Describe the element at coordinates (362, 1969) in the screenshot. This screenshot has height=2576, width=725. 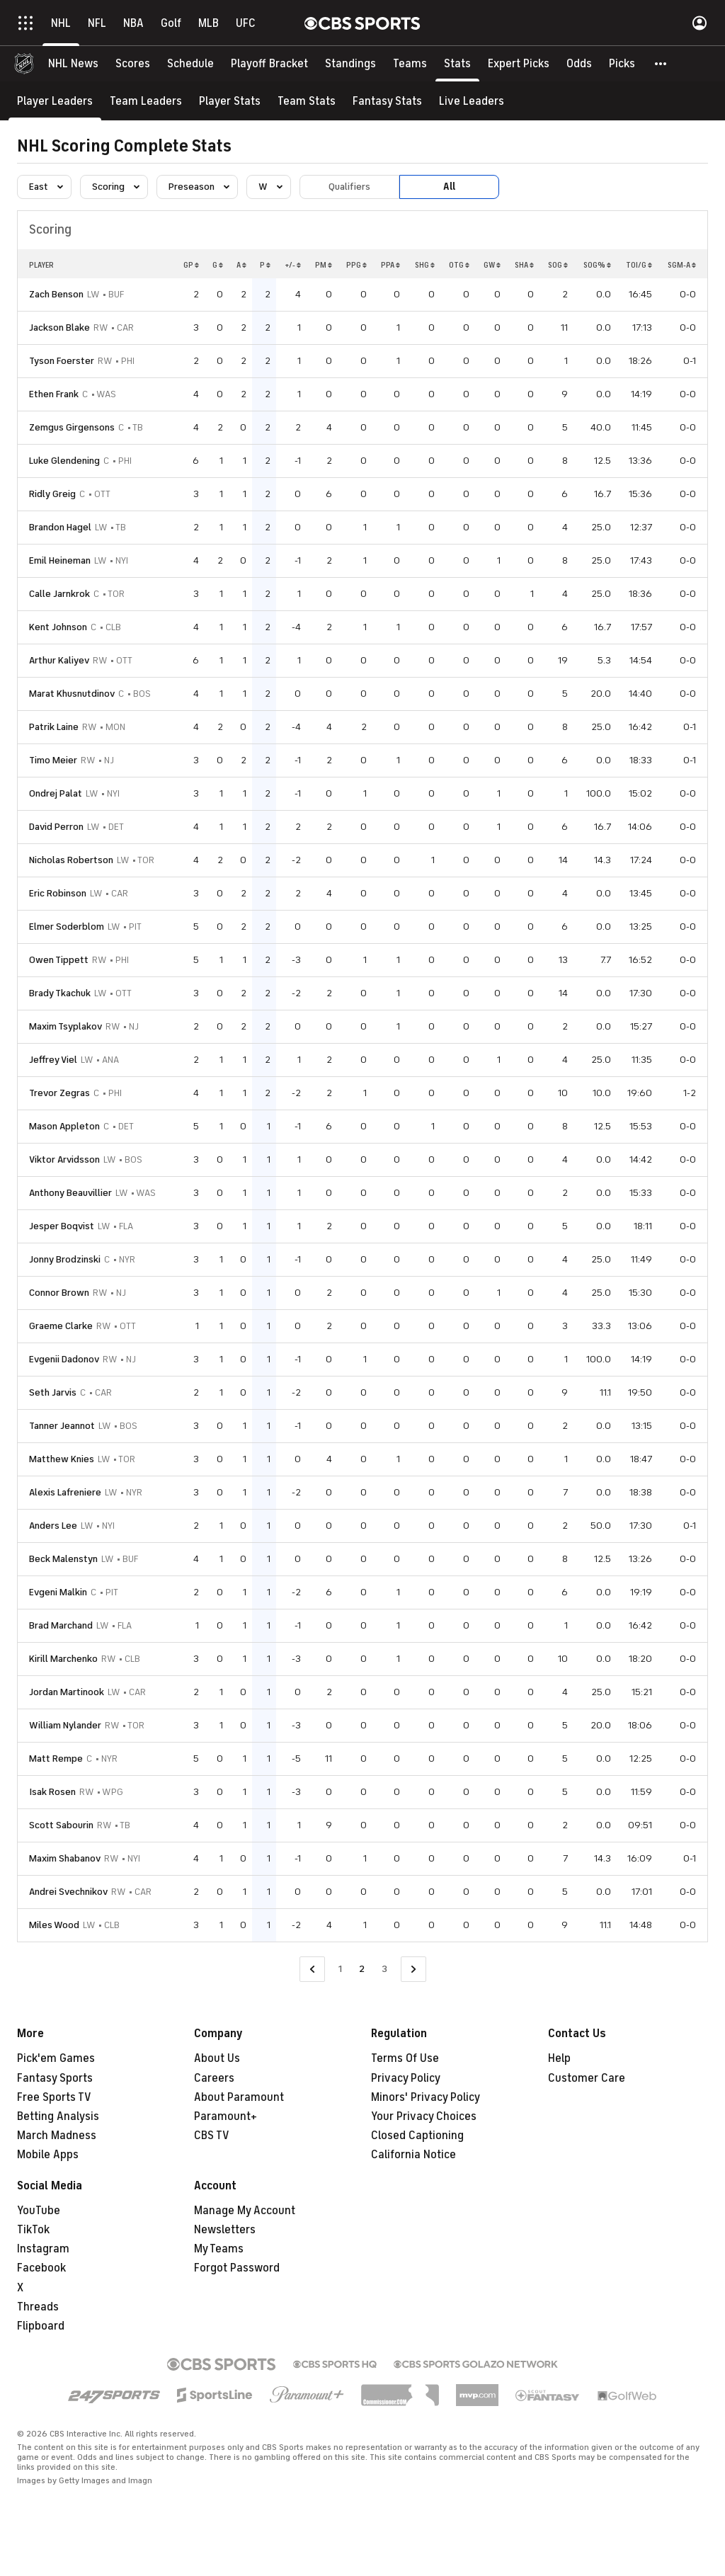
I see `2 [Current Page, Page 2]` at that location.